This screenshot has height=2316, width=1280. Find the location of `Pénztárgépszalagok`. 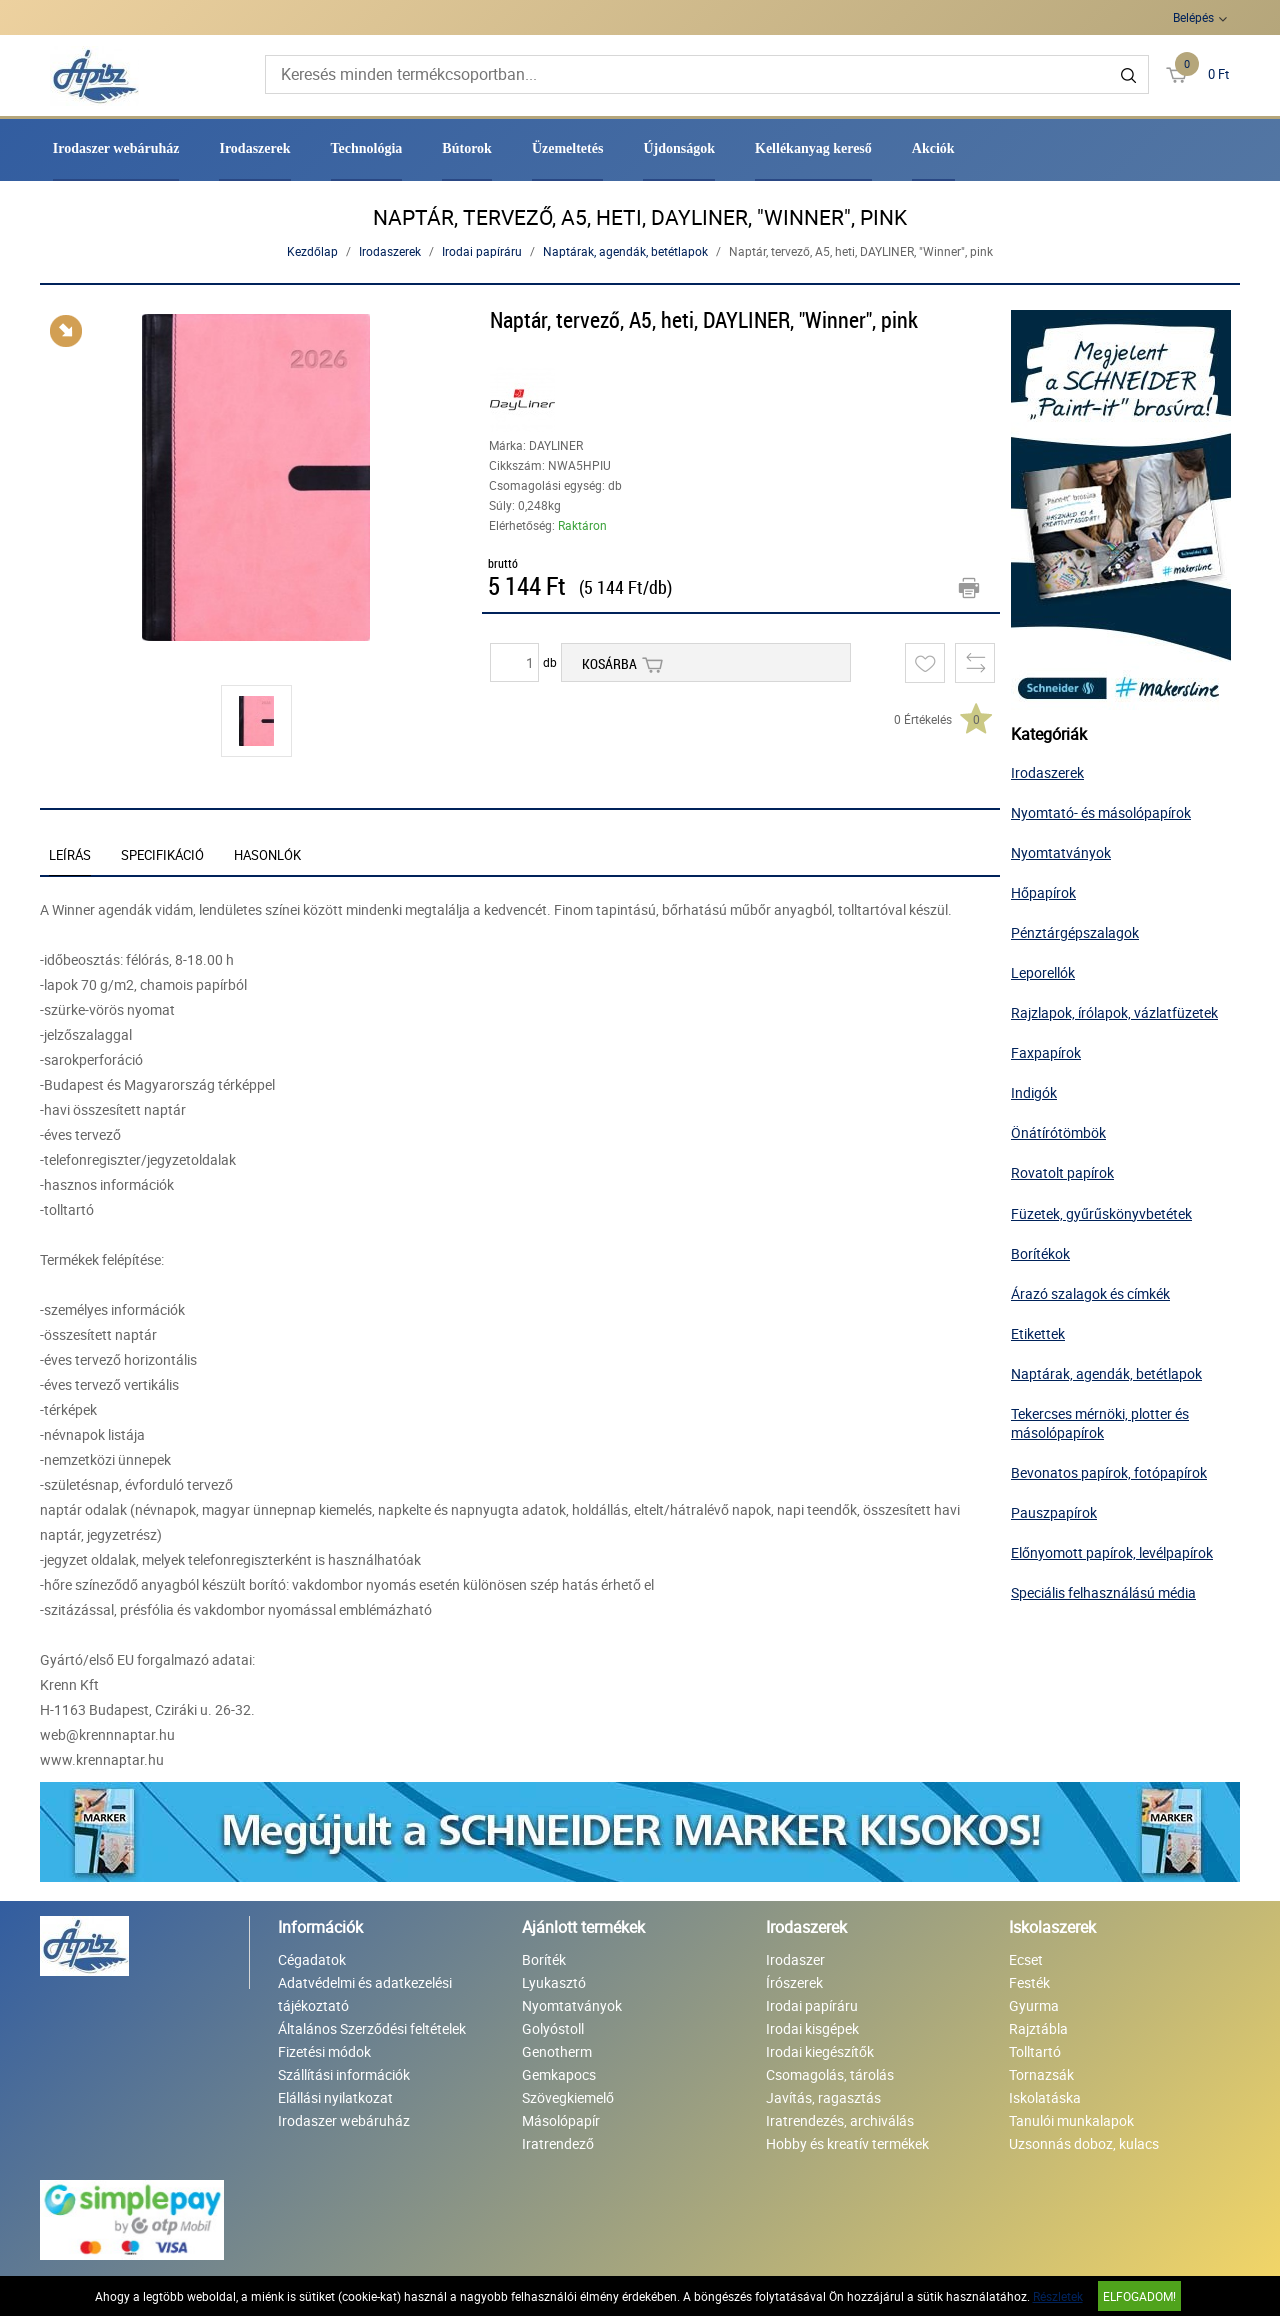

Pénztárgépszalagok is located at coordinates (1075, 932).